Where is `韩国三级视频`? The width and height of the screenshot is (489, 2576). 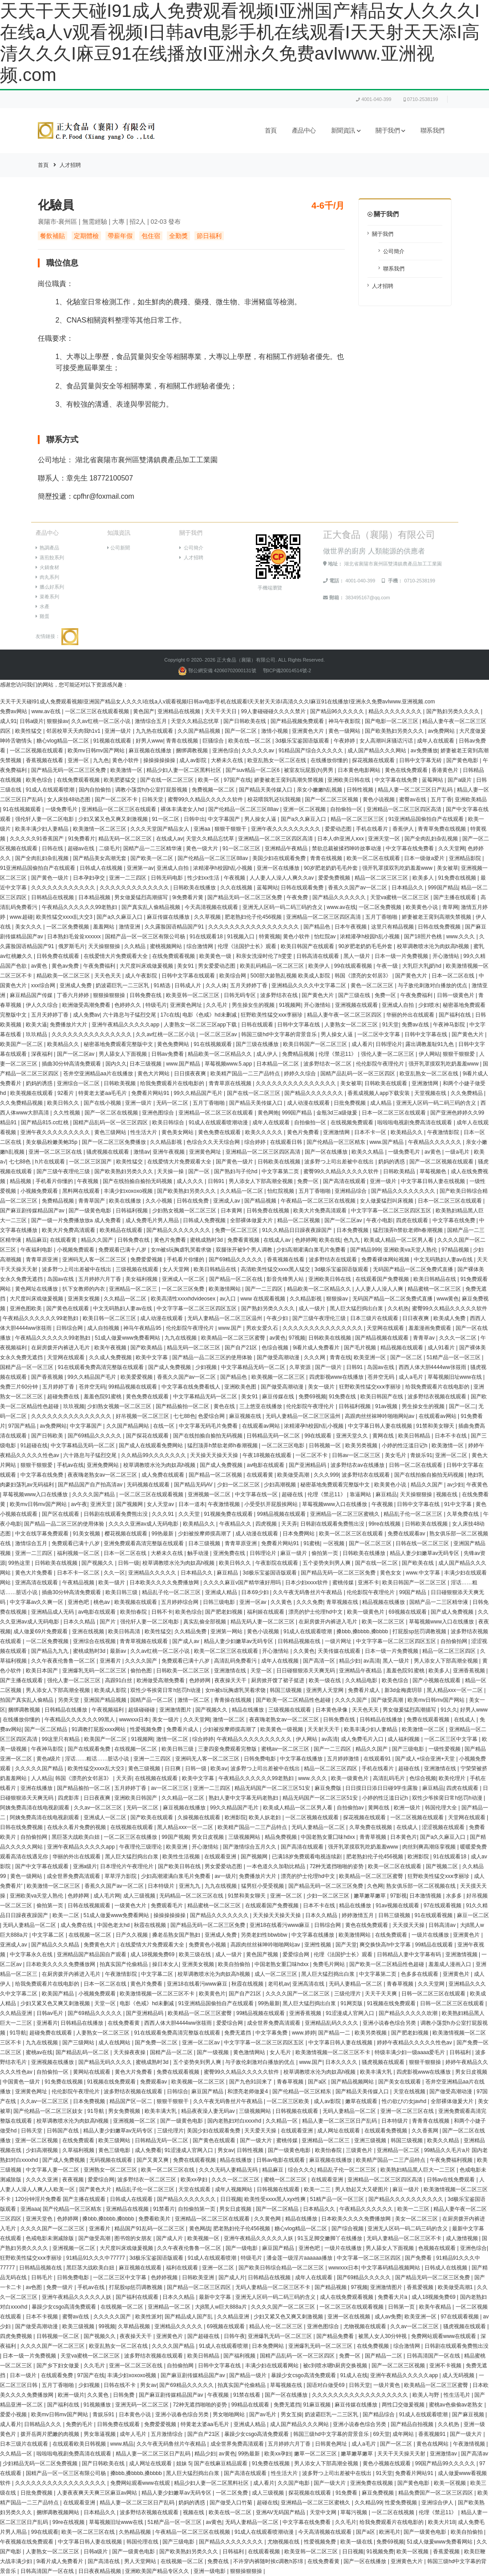
韩国三级视频 is located at coordinates (286, 1690).